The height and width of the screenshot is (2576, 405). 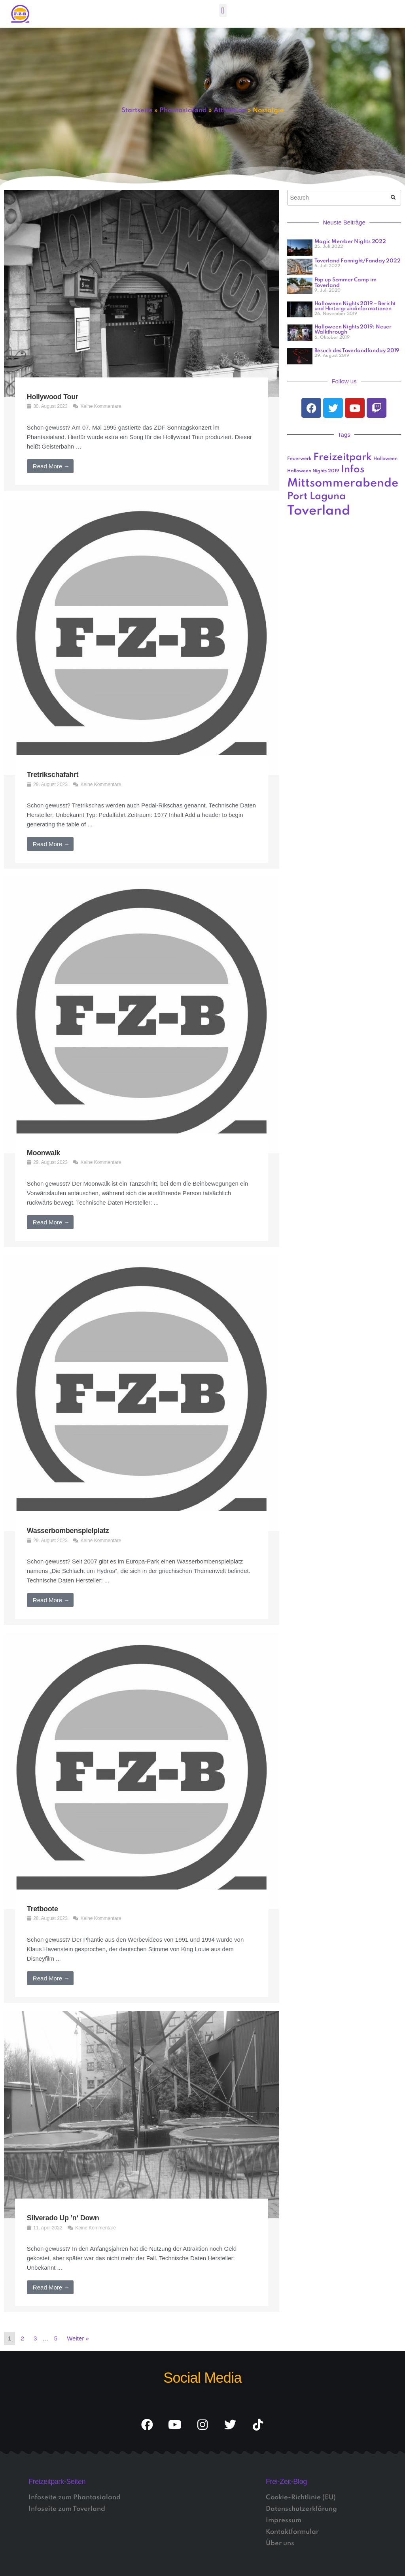 I want to click on Phantasialand, so click(x=183, y=110).